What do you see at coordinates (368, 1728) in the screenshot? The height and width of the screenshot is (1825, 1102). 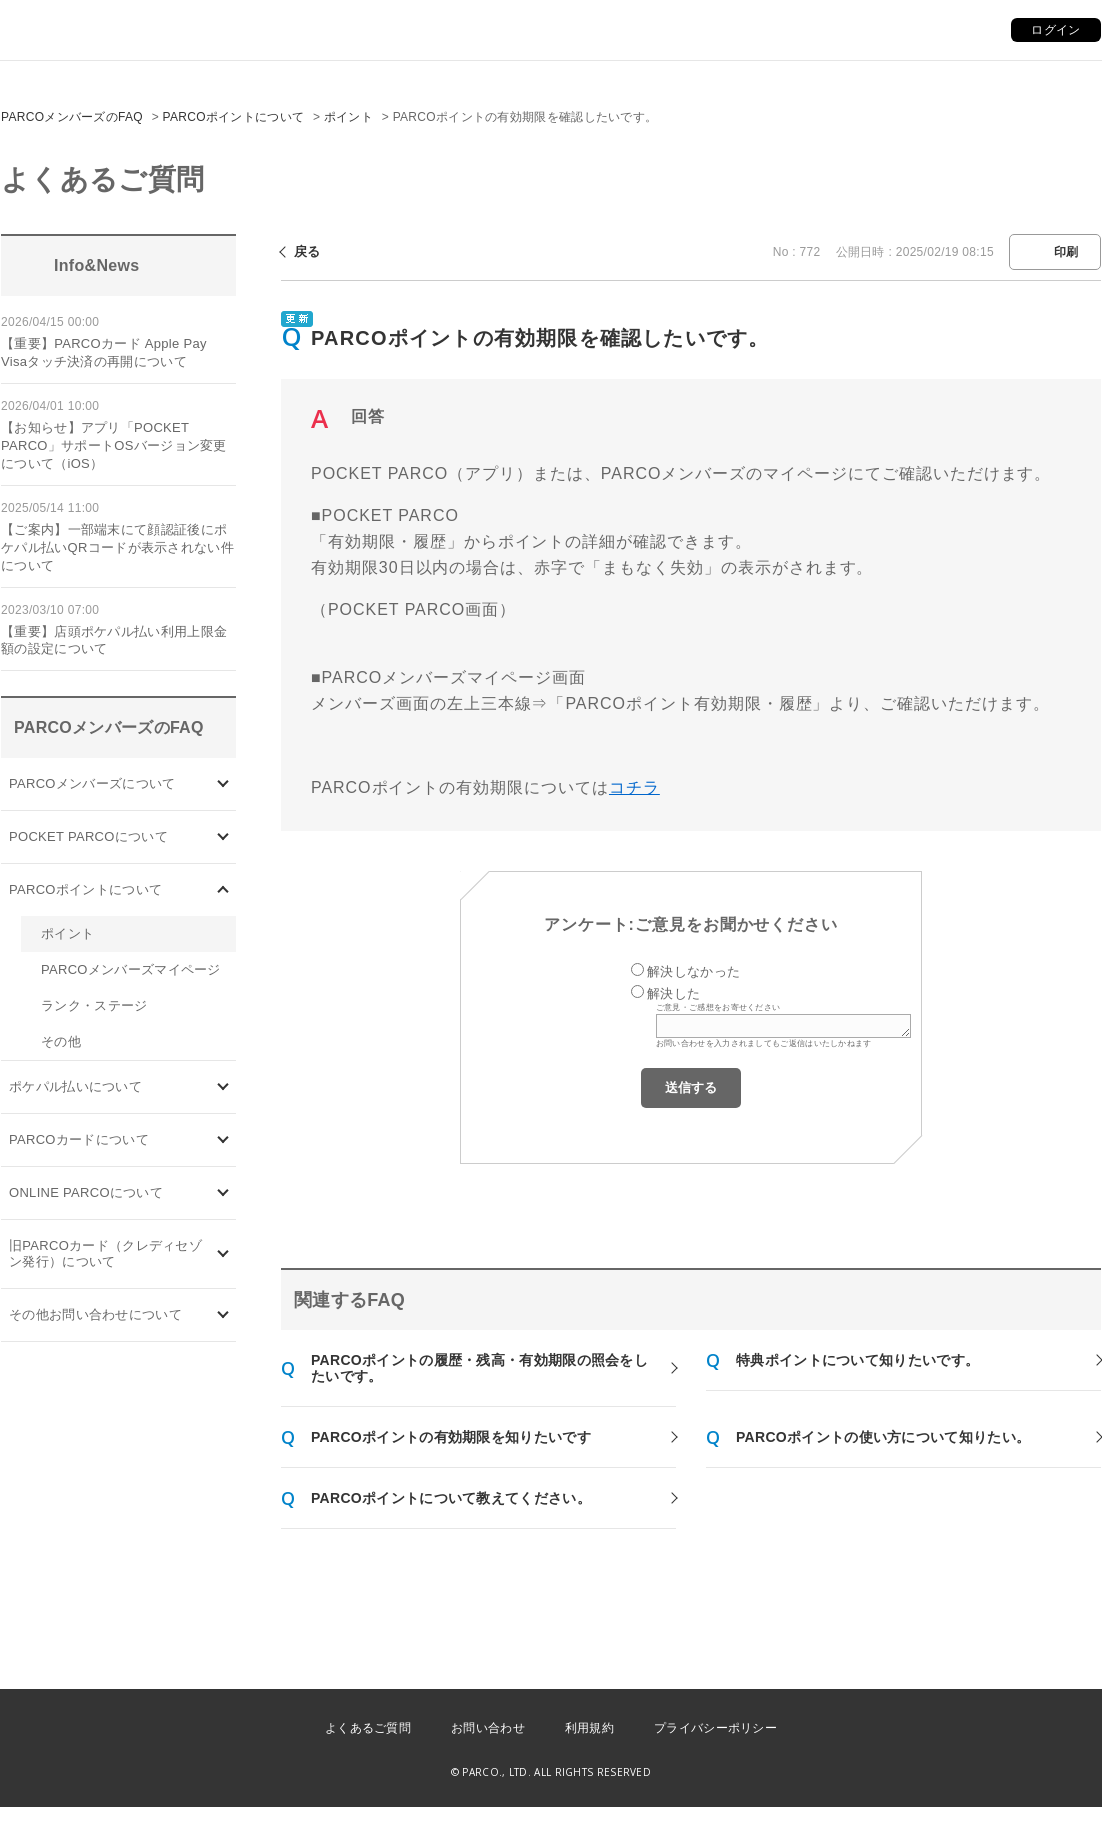 I see `よくあるご質問` at bounding box center [368, 1728].